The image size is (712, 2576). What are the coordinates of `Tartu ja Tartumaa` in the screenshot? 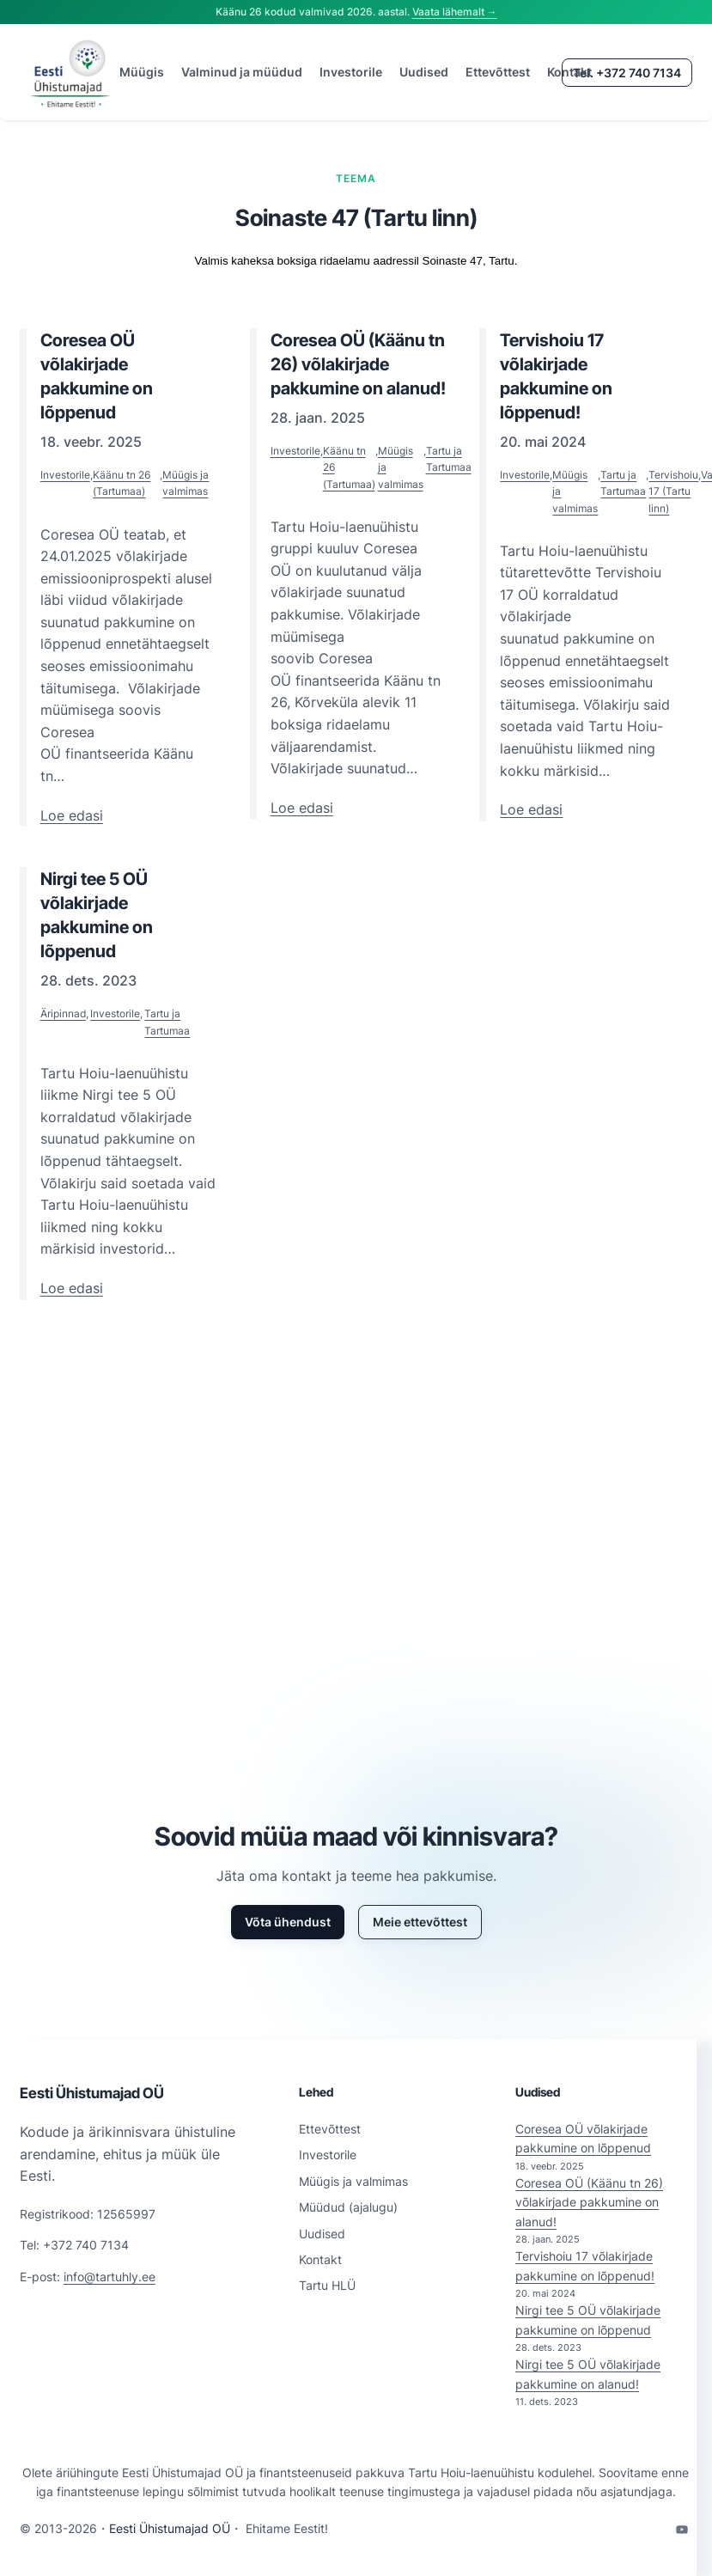 It's located at (449, 458).